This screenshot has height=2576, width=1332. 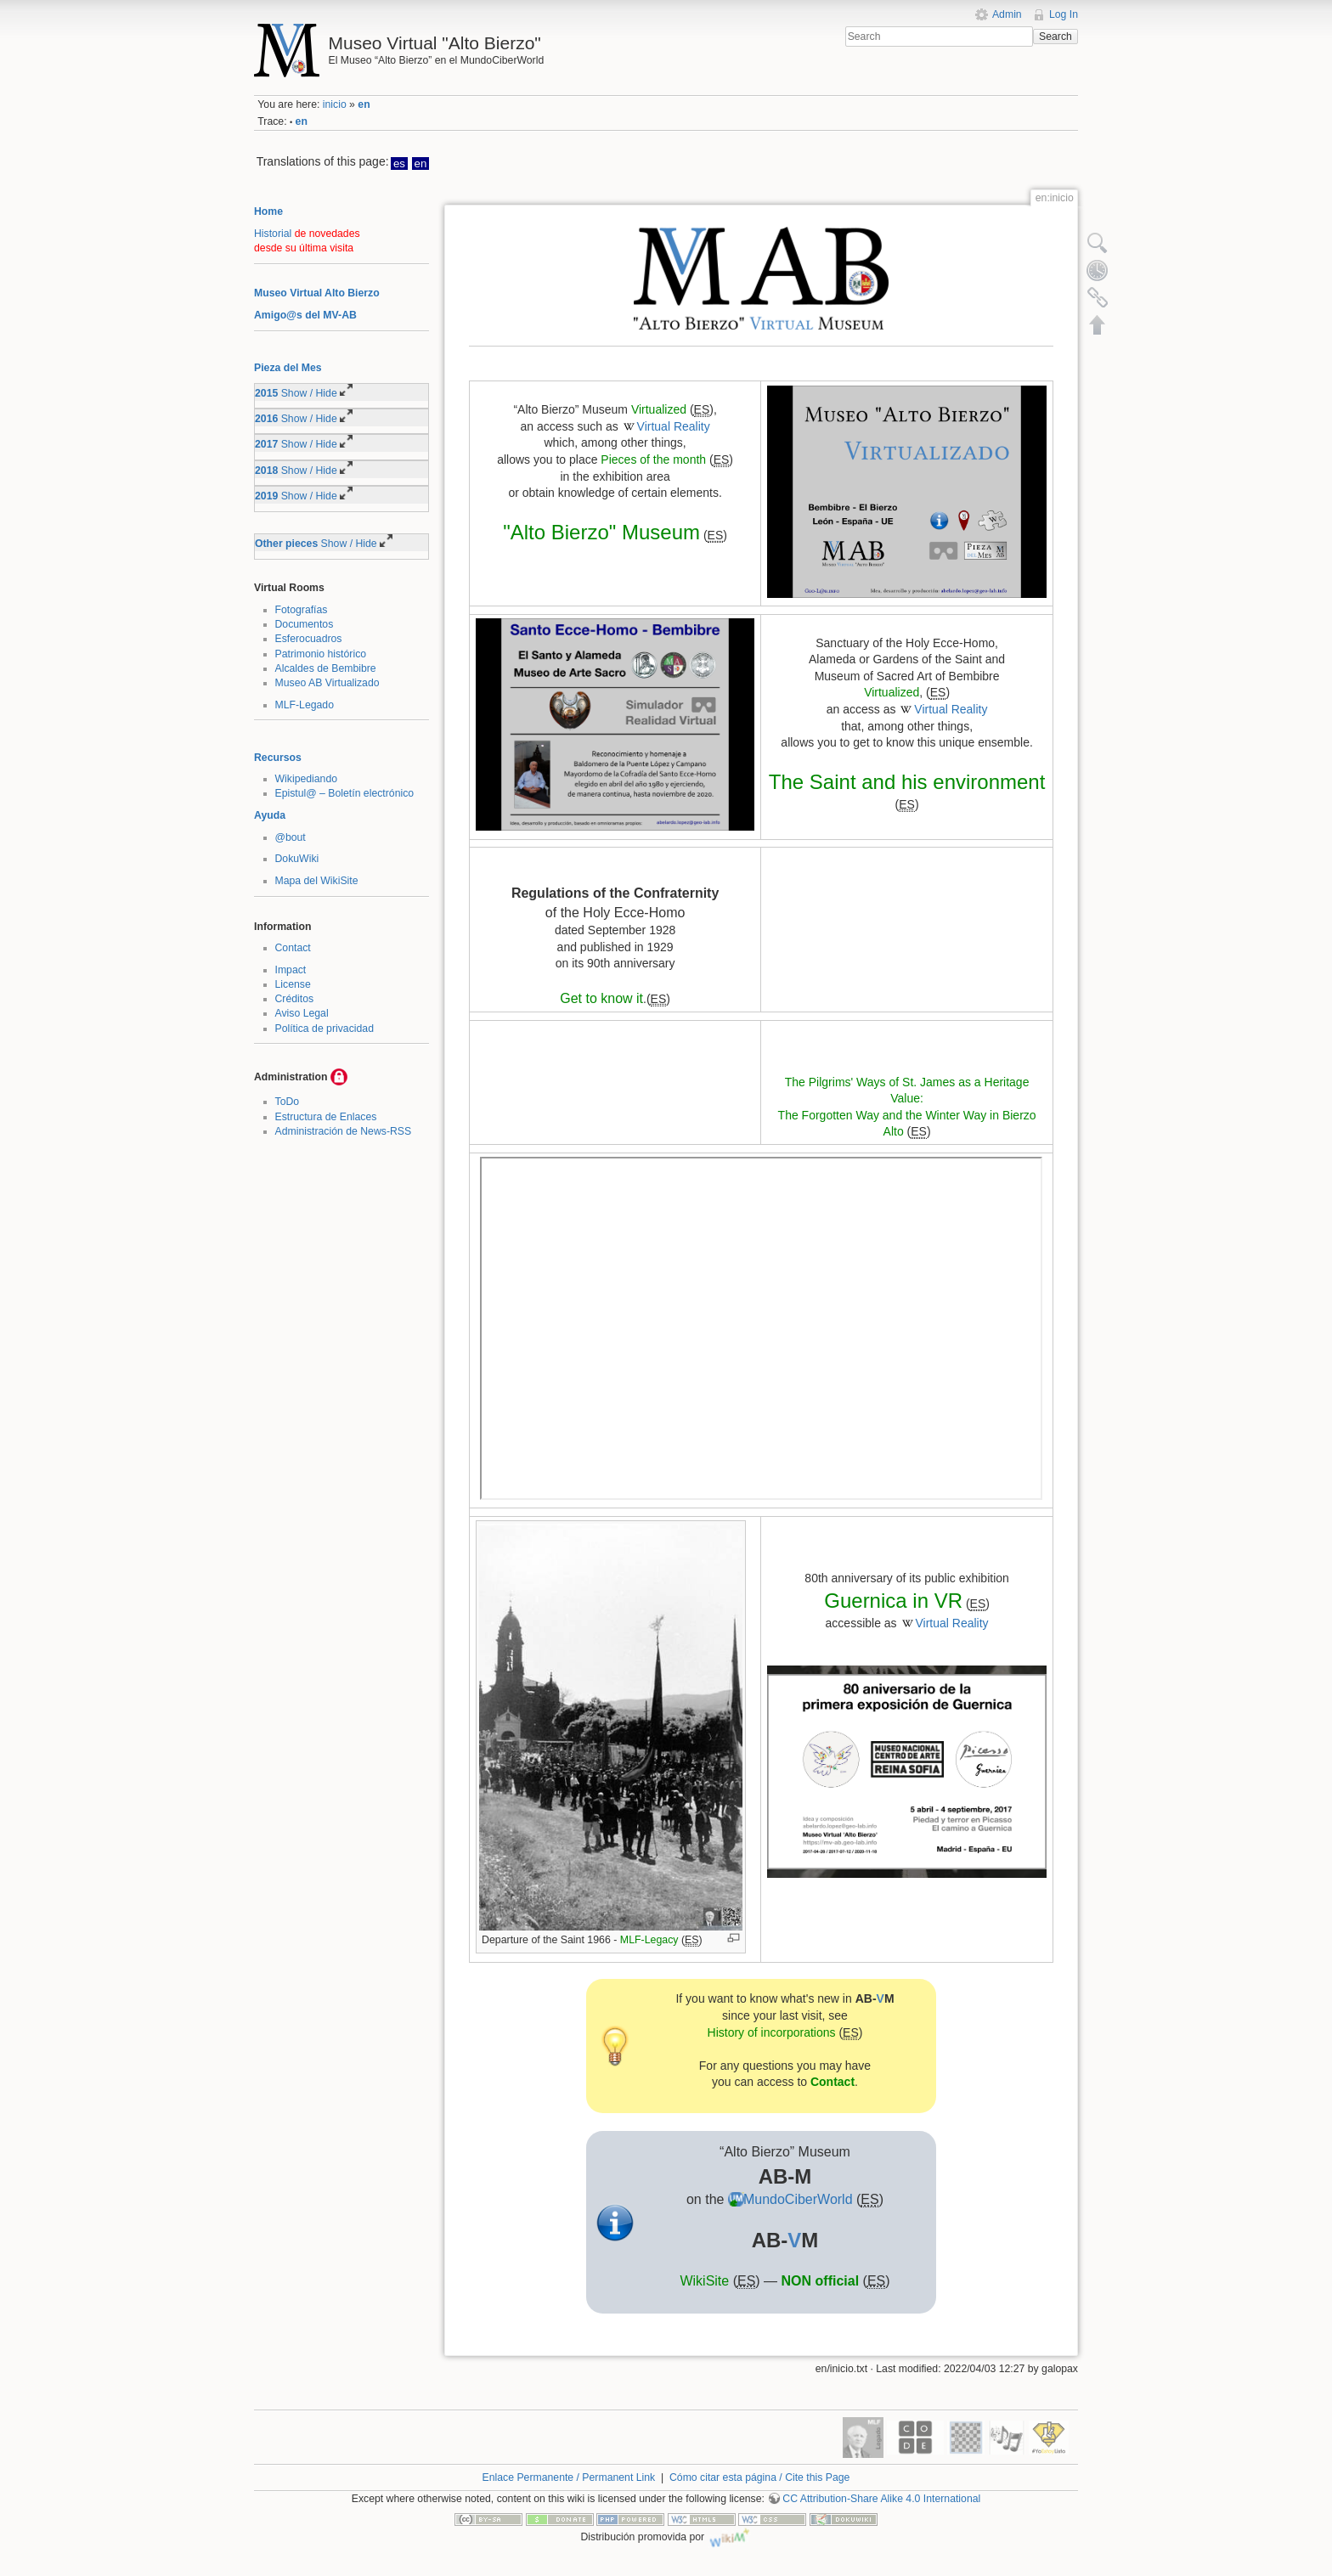 What do you see at coordinates (704, 2281) in the screenshot?
I see `WikiSite` at bounding box center [704, 2281].